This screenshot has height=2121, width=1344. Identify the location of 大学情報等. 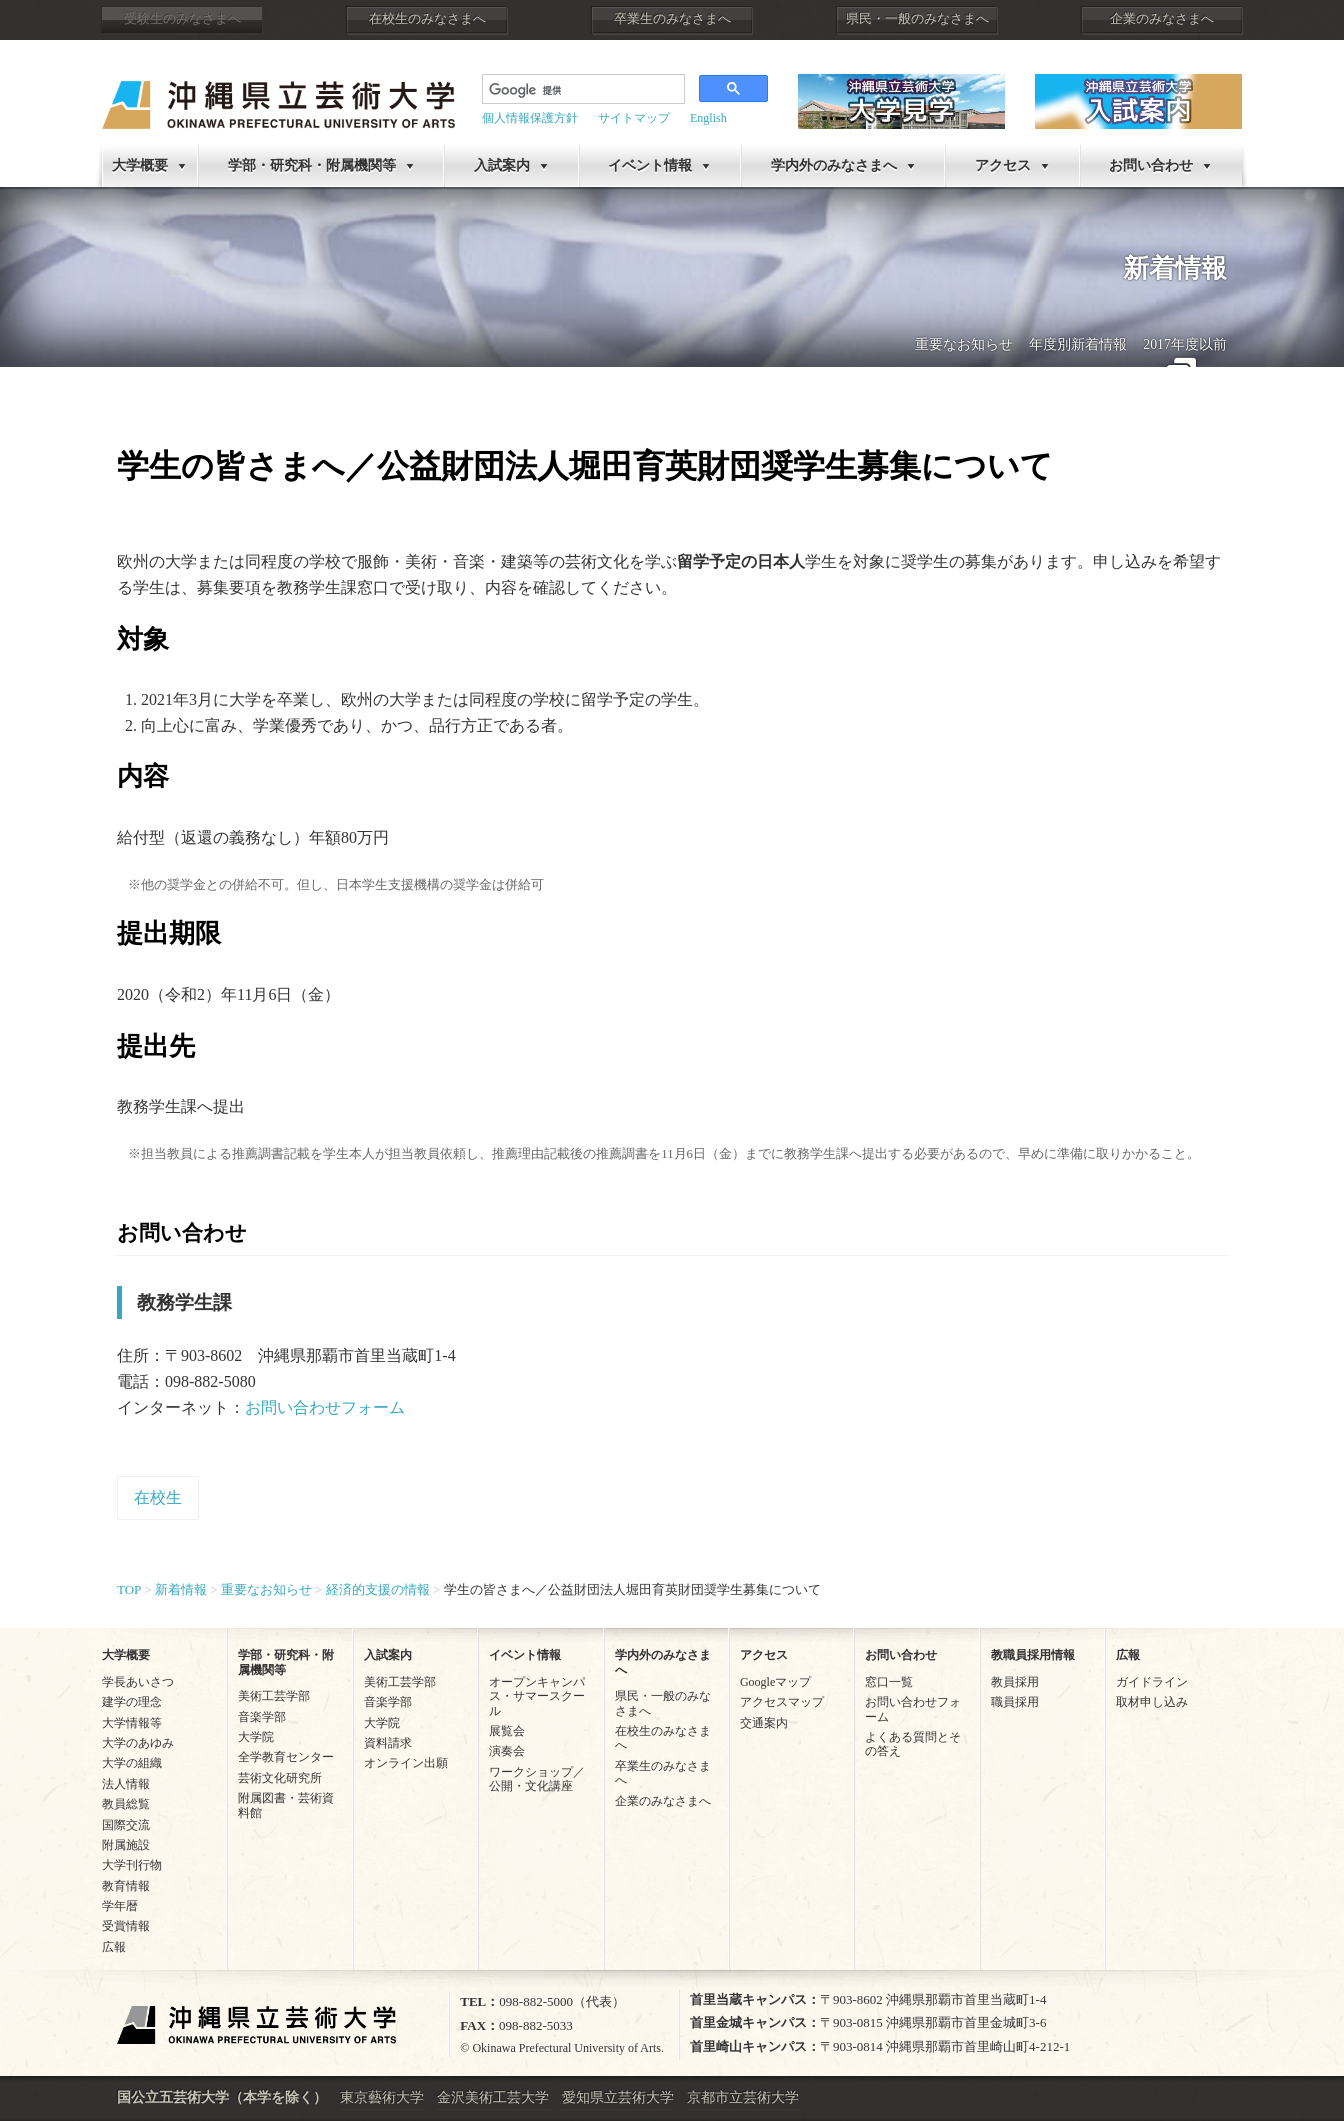
(132, 1723).